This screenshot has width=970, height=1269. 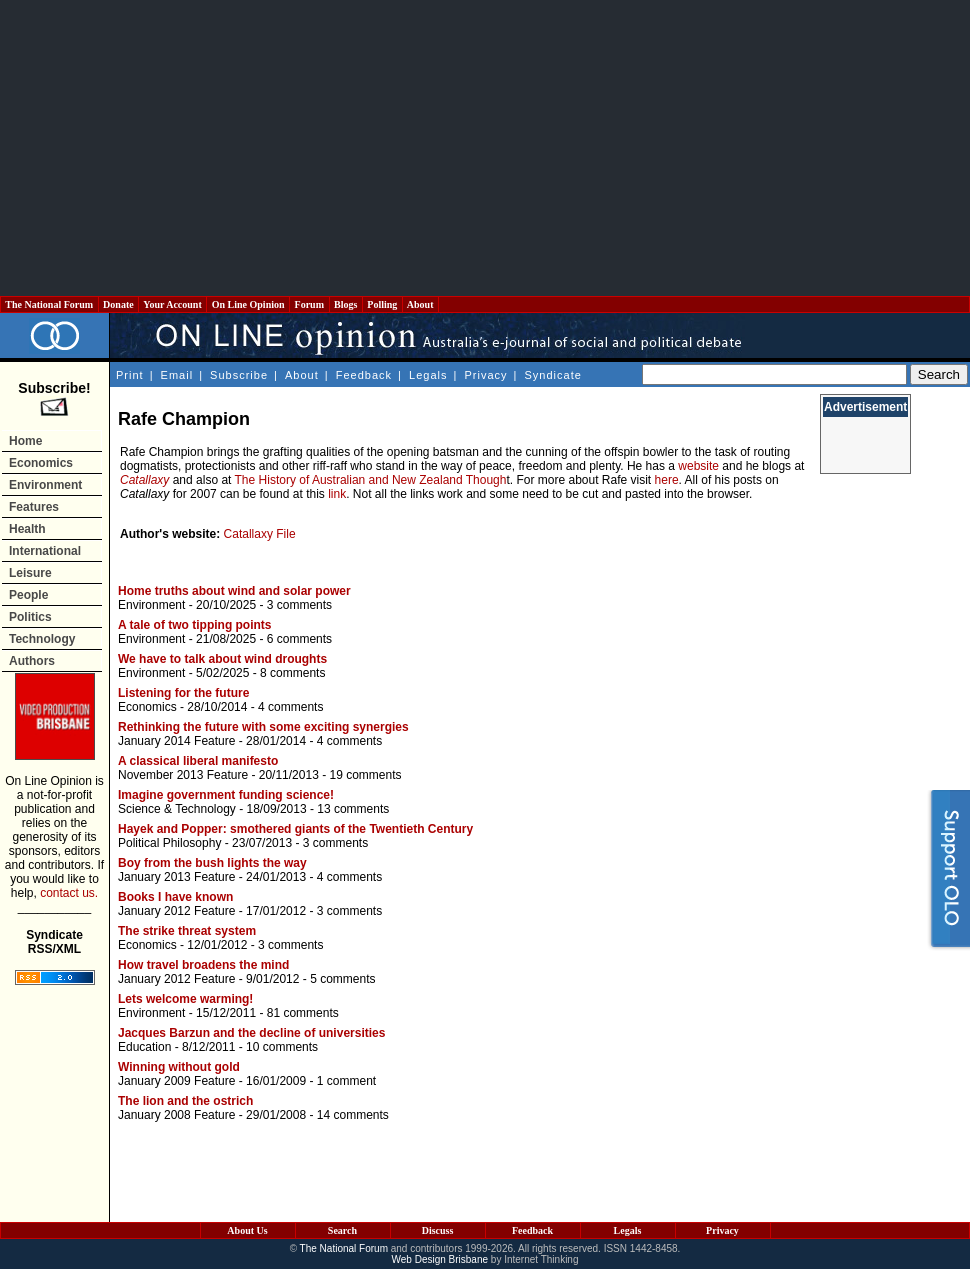 I want to click on A classical liberal manifesto, so click(x=198, y=761).